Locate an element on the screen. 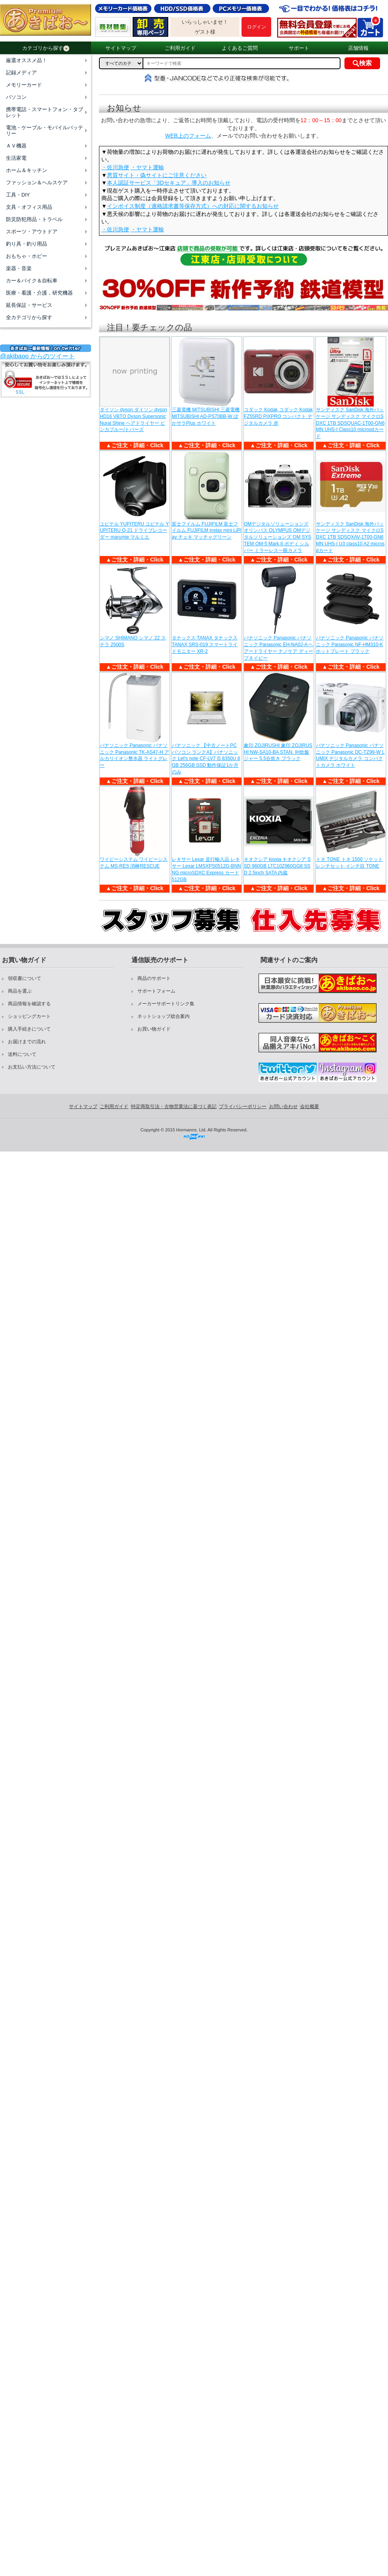 The height and width of the screenshot is (2576, 388). 楽器・音楽 is located at coordinates (19, 268).